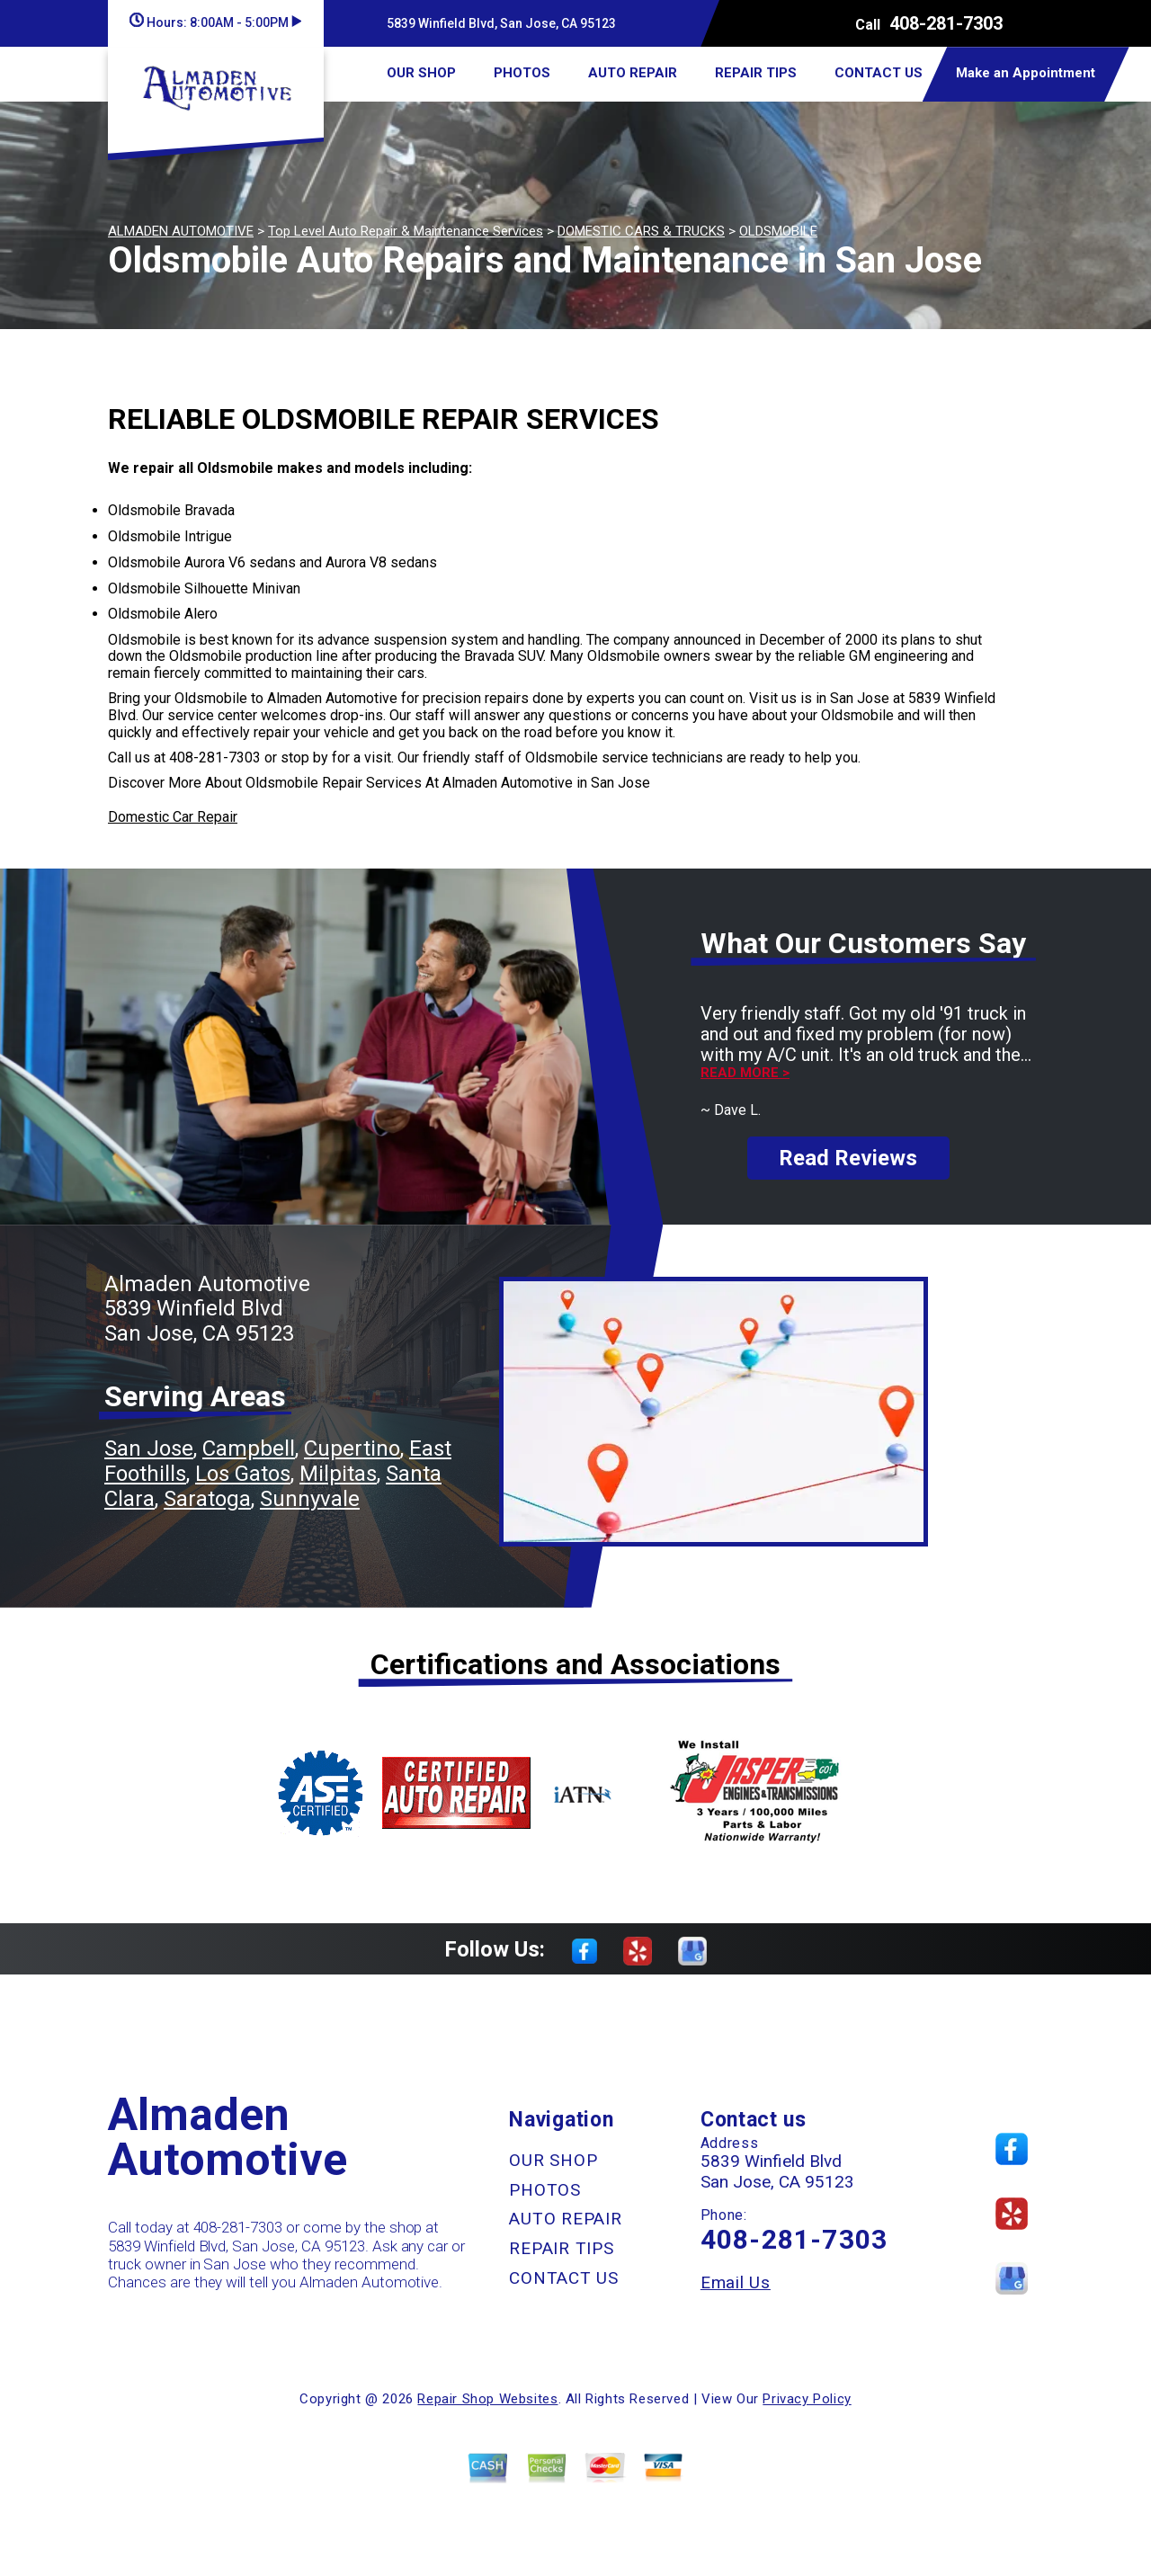  What do you see at coordinates (946, 23) in the screenshot?
I see `408-281-7303` at bounding box center [946, 23].